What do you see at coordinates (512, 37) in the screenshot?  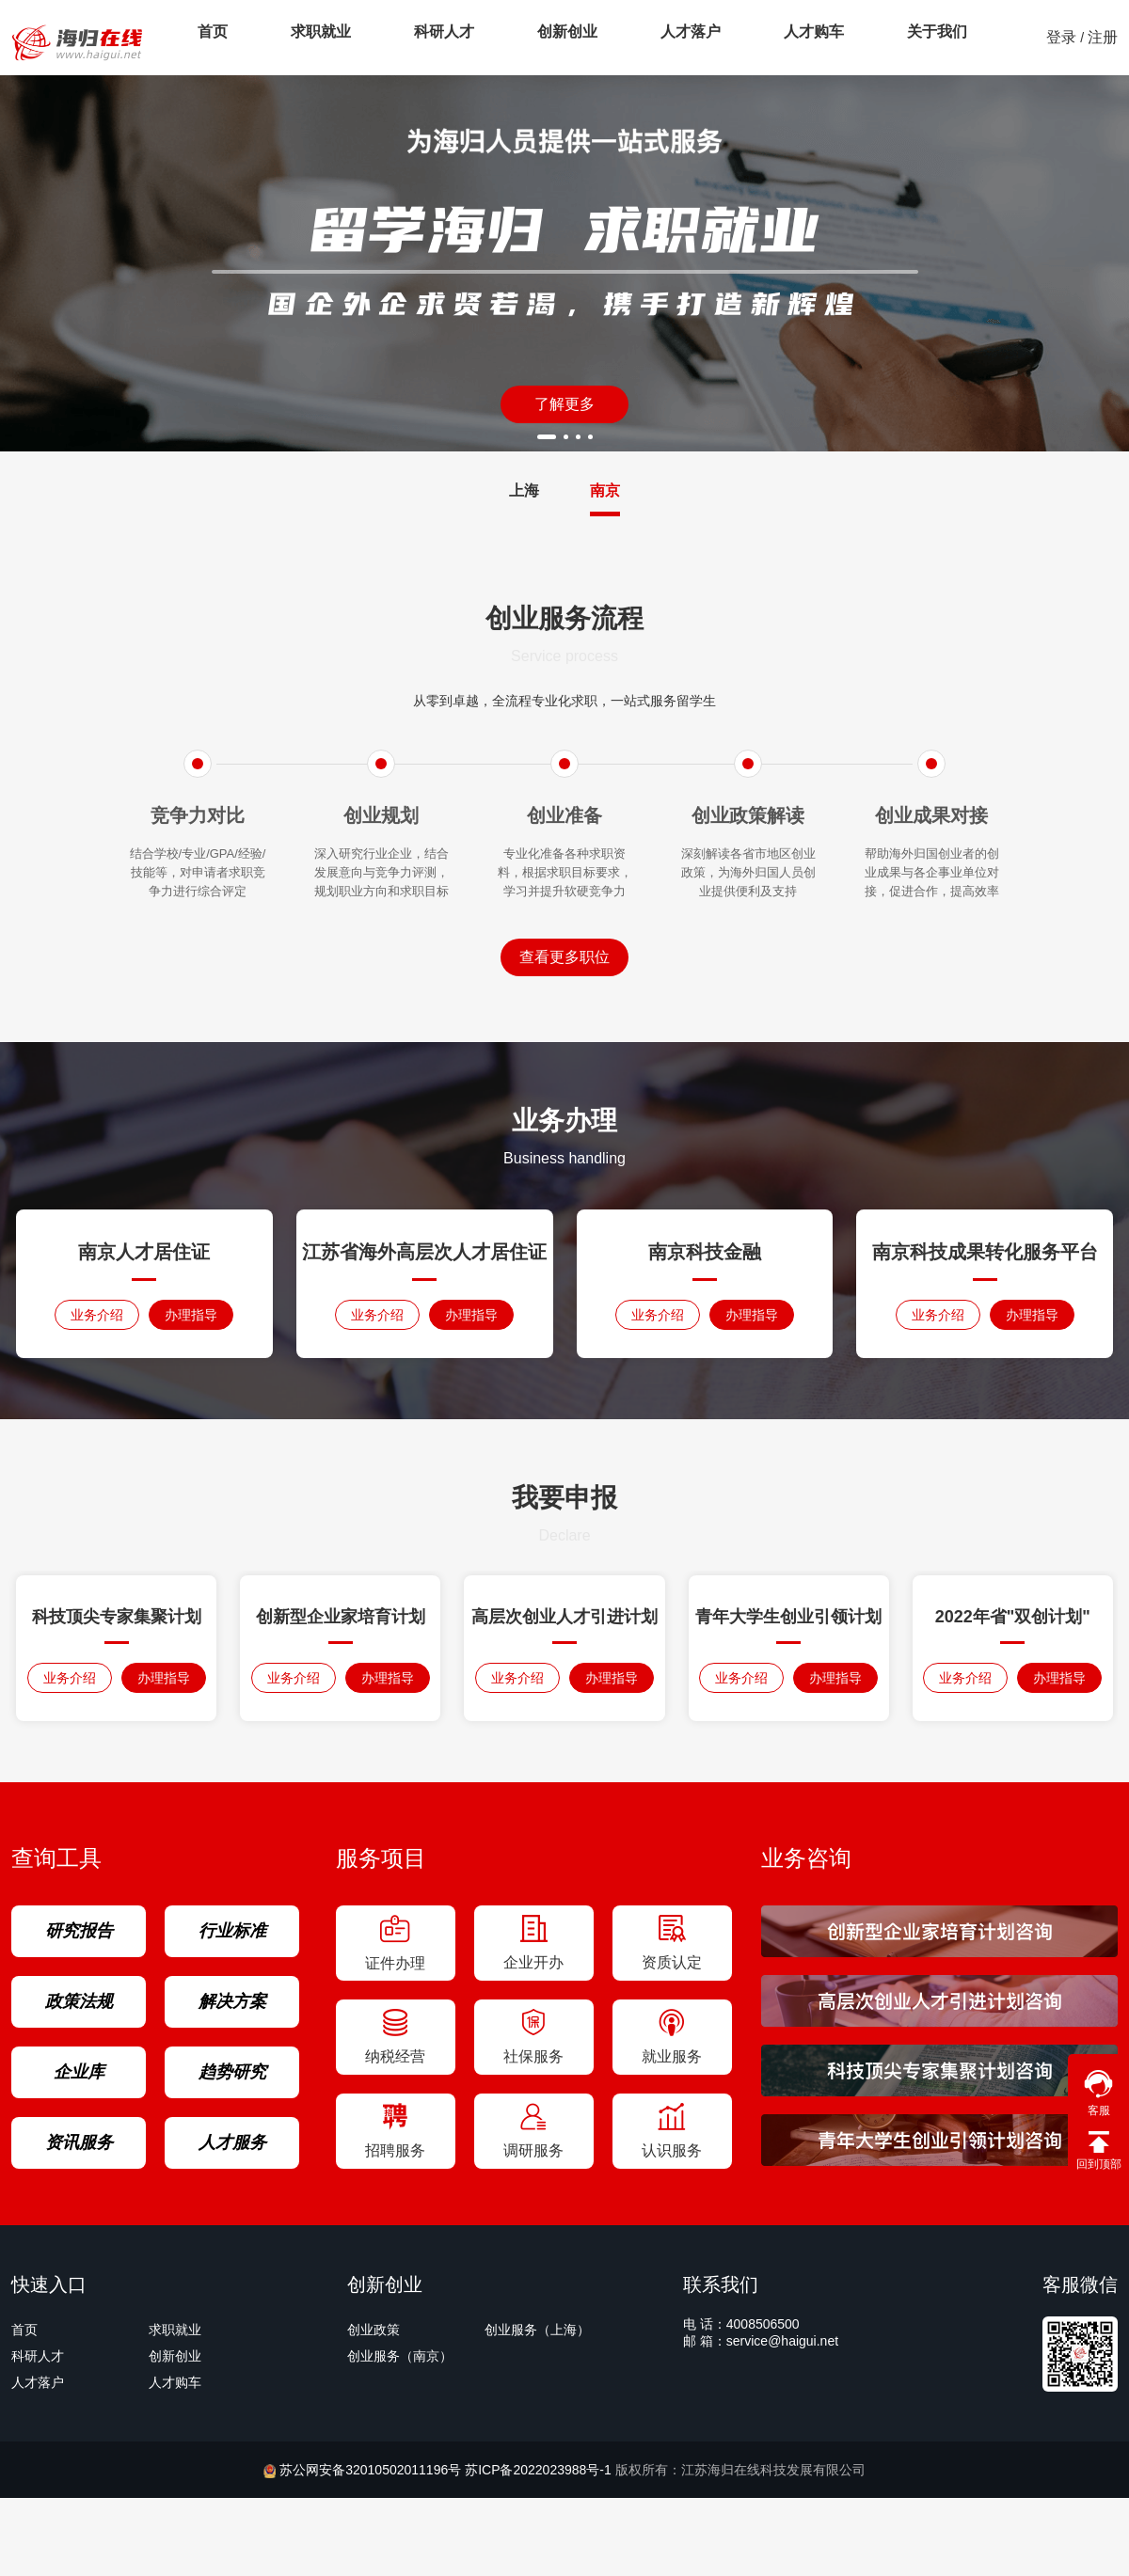 I see `创新创业` at bounding box center [512, 37].